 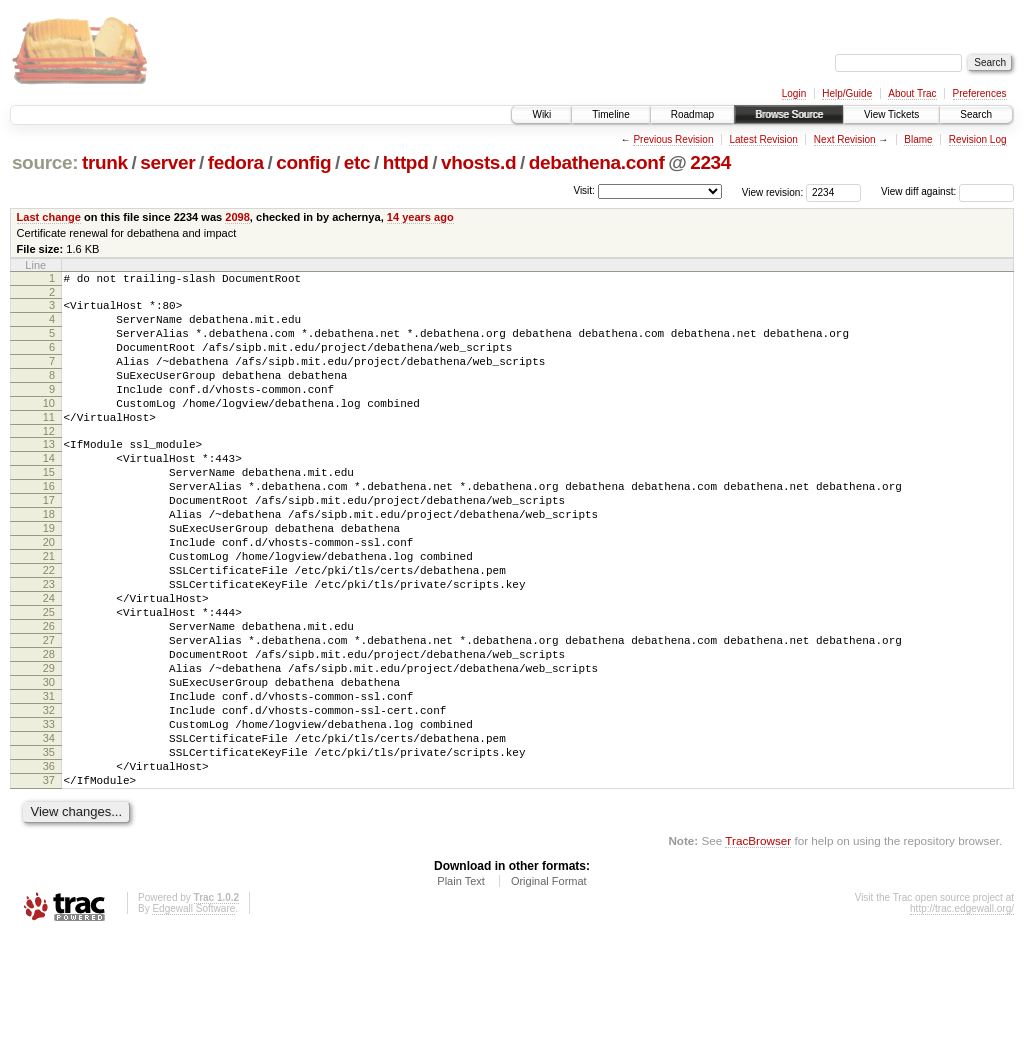 What do you see at coordinates (758, 945) in the screenshot?
I see `TracBrowser` at bounding box center [758, 945].